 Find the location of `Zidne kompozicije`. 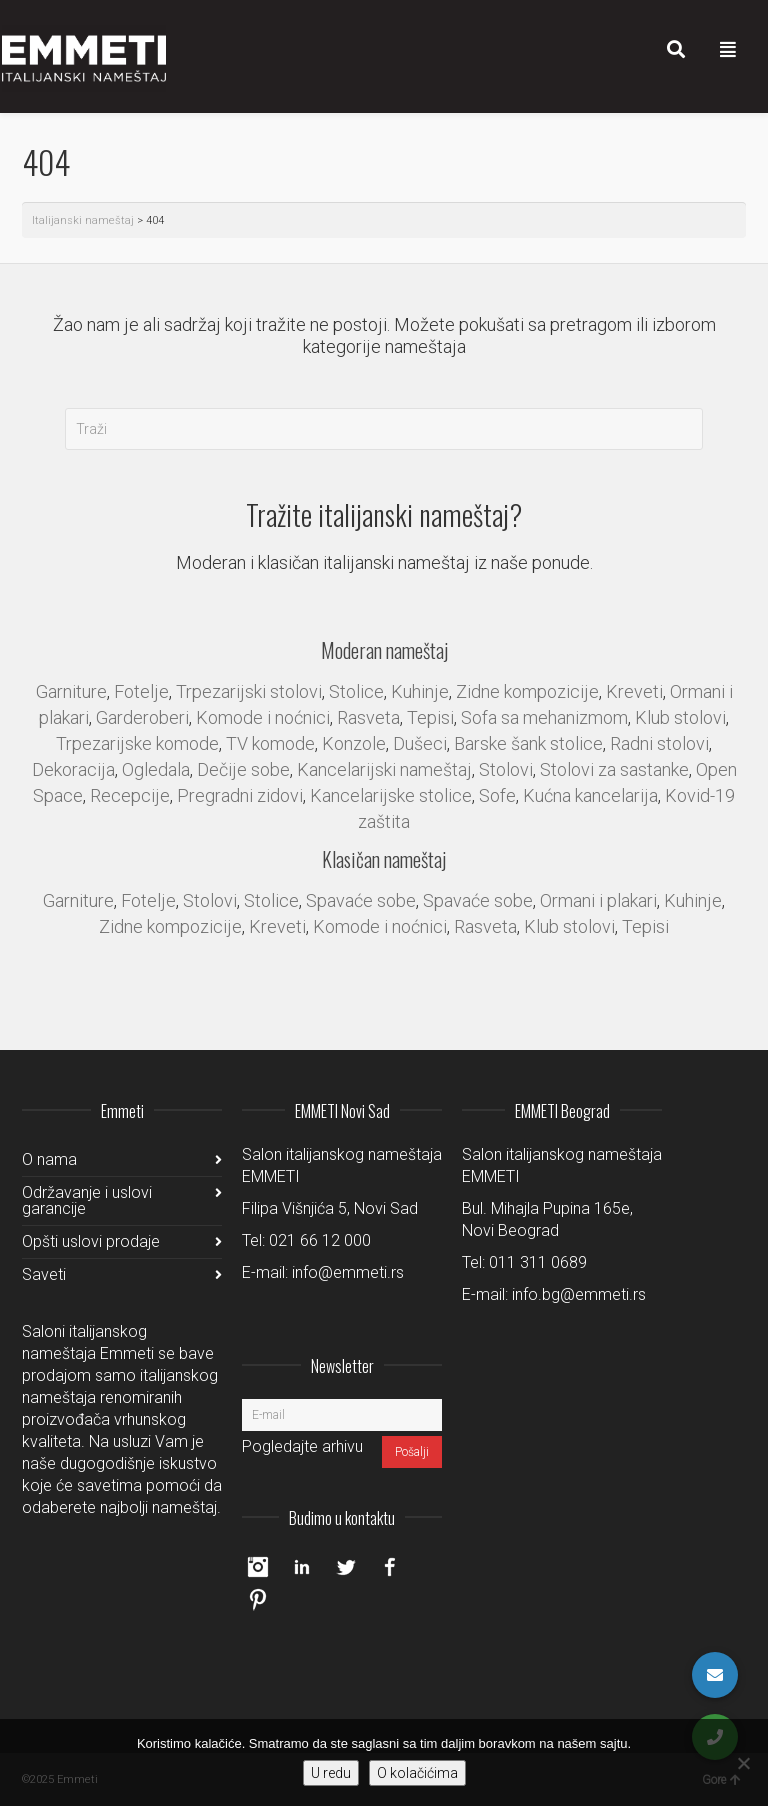

Zidne kompozicije is located at coordinates (527, 691).